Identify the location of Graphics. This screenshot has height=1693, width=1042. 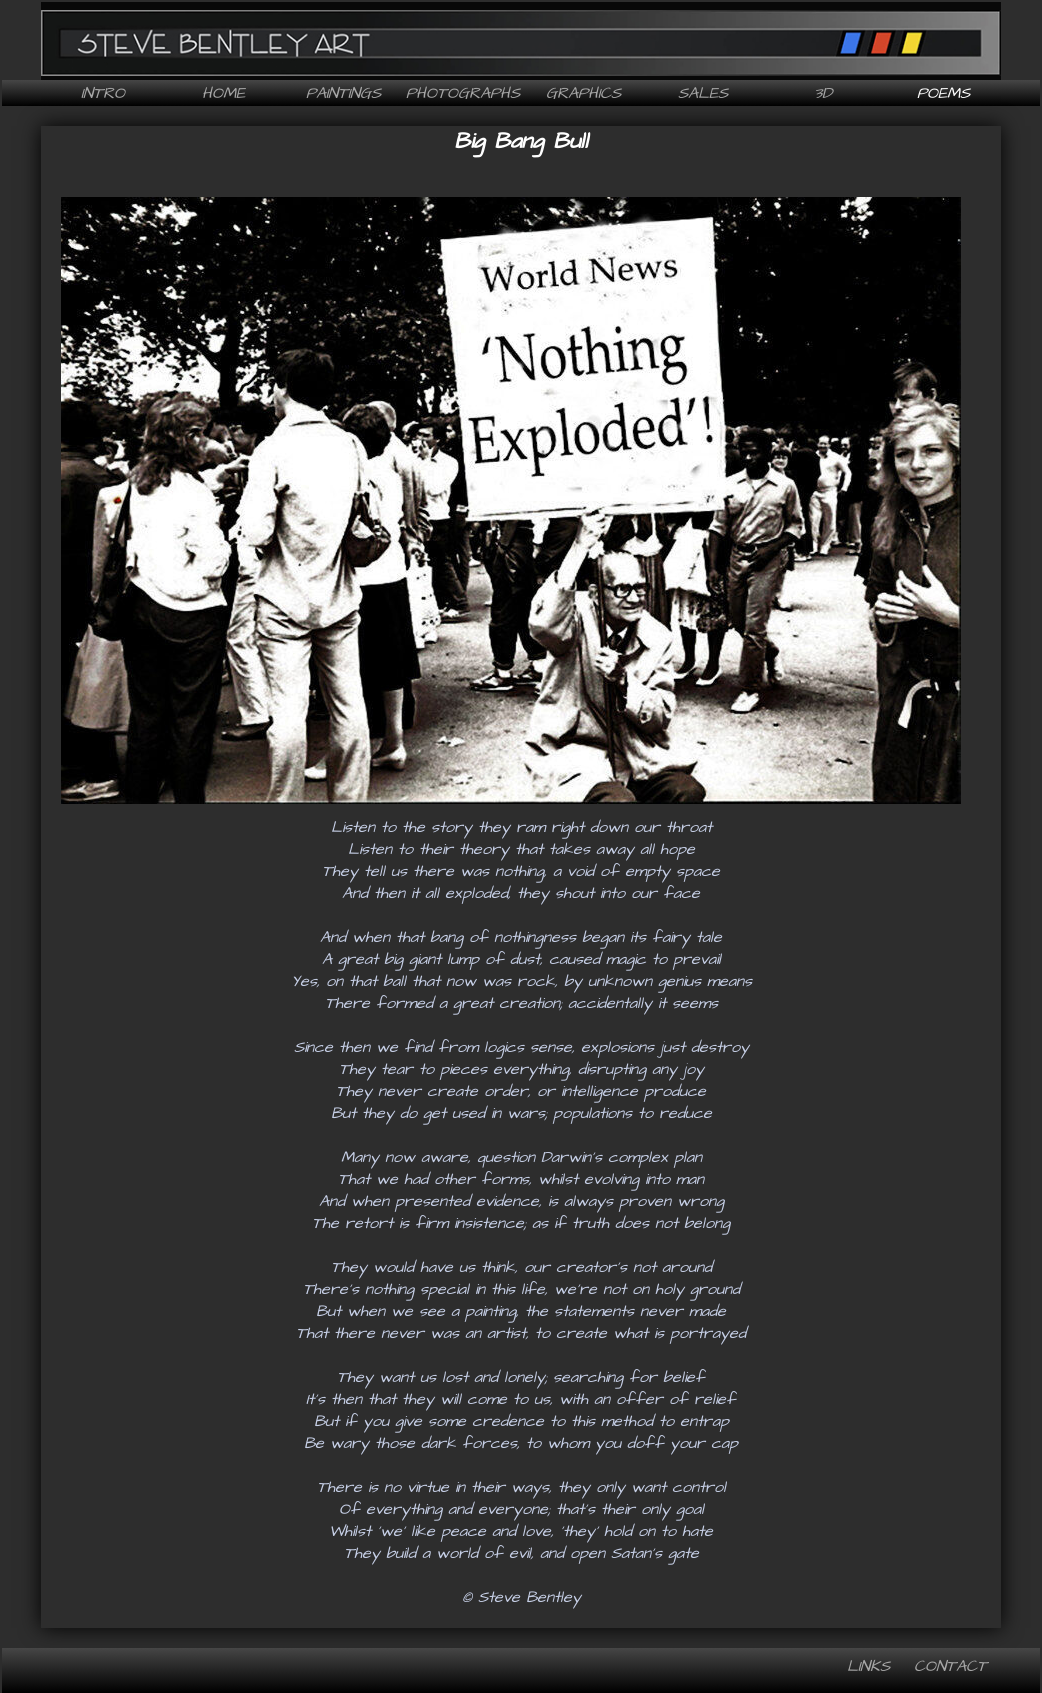
(583, 93).